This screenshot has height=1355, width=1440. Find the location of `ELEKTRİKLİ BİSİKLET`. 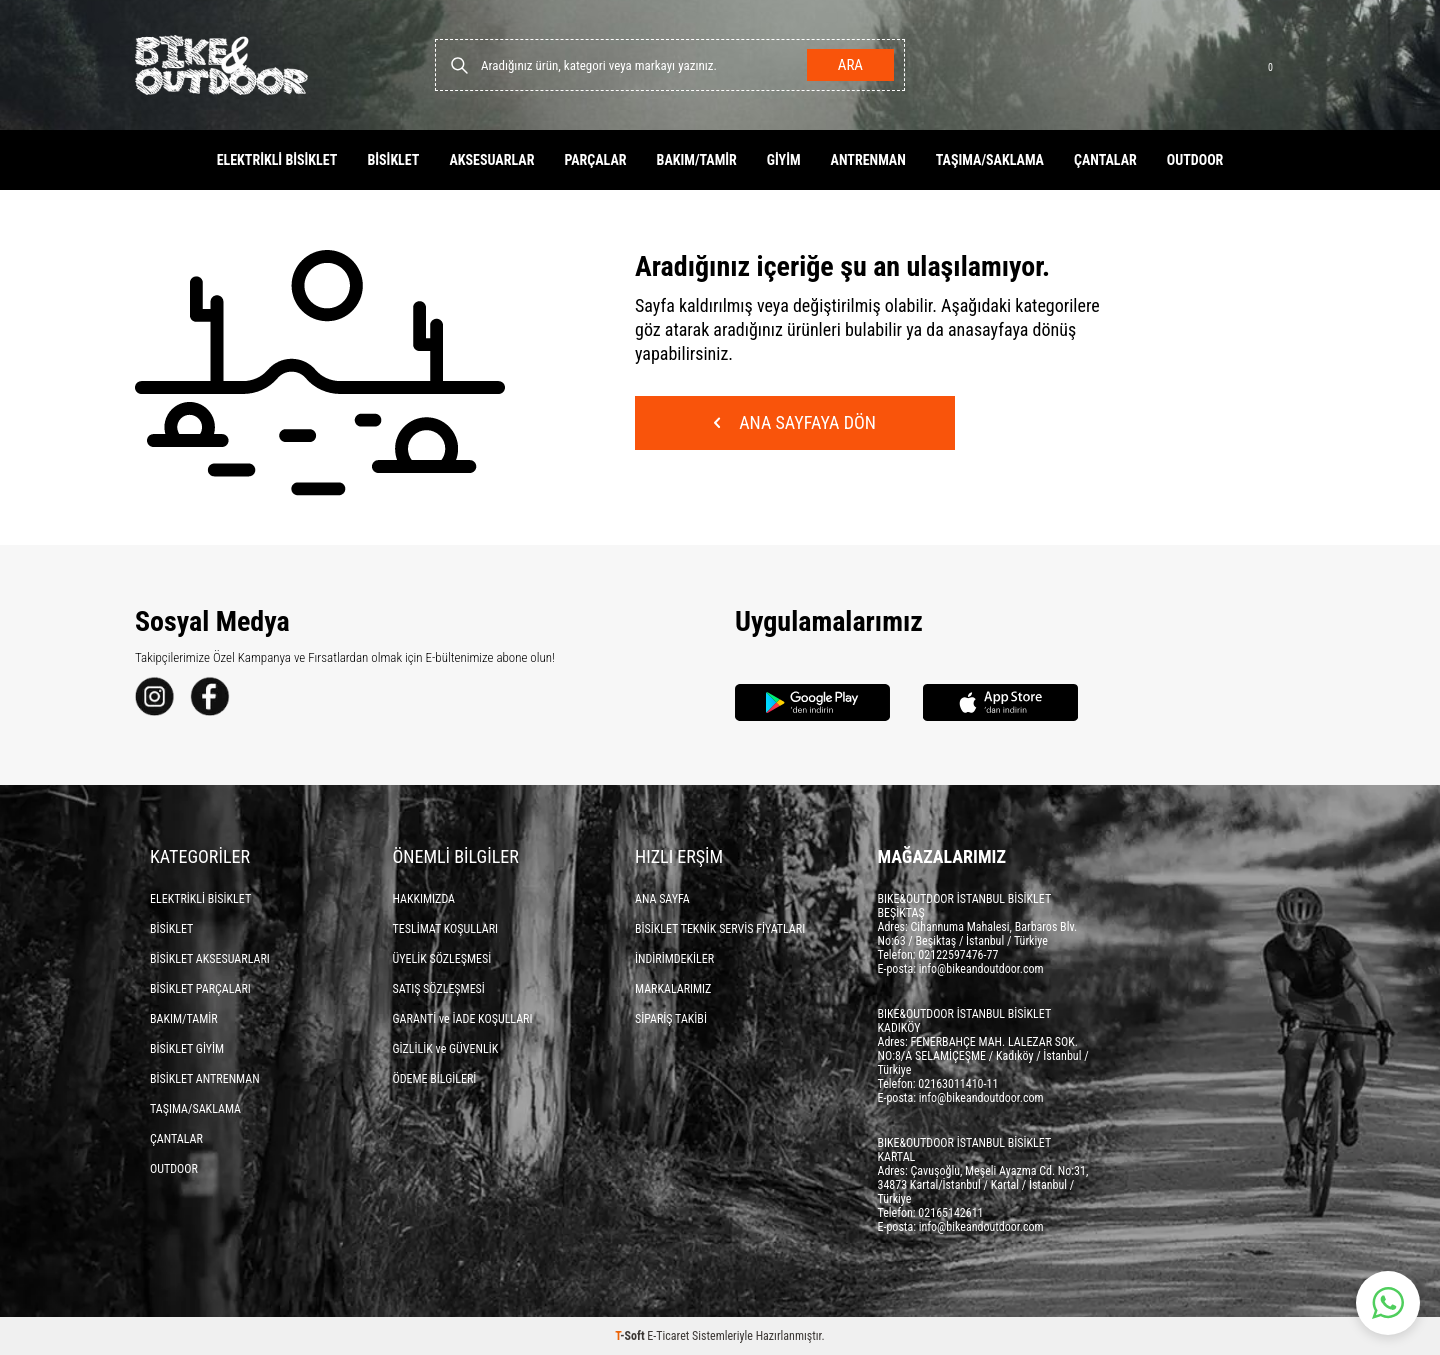

ELEKTRİKLİ BİSİKLET is located at coordinates (277, 160).